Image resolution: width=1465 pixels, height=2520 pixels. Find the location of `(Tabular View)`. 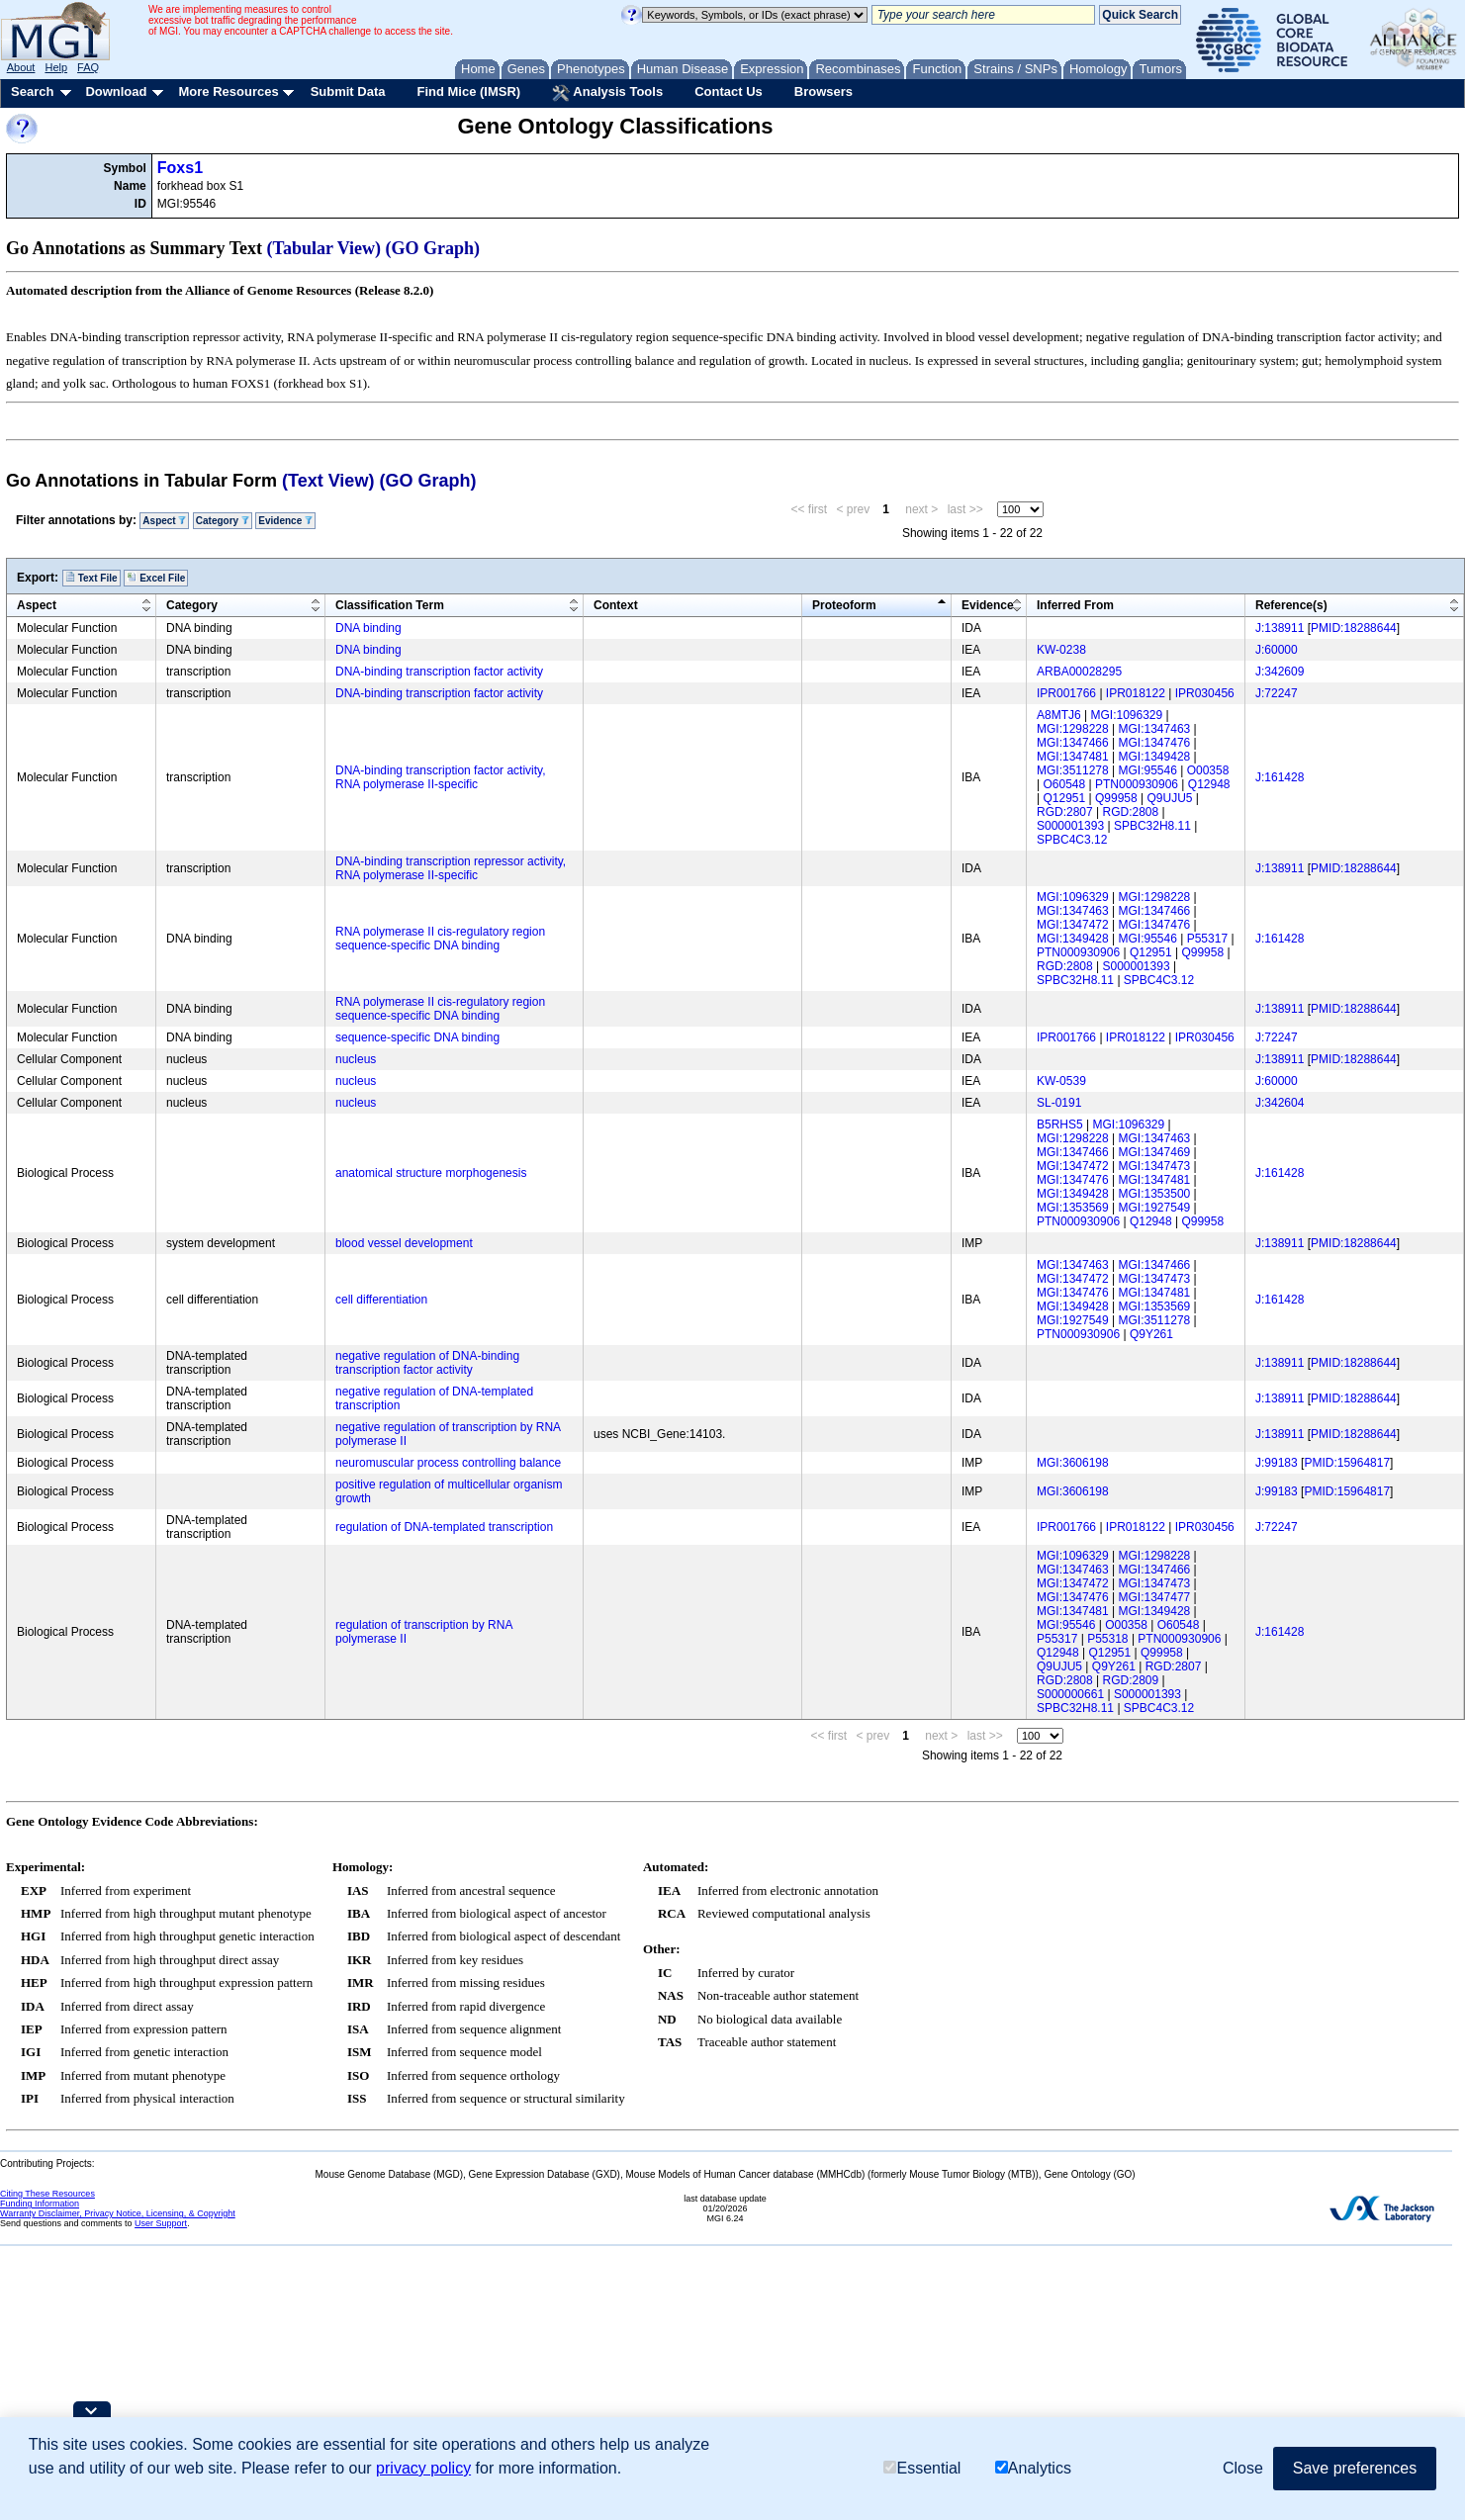

(Tabular View) is located at coordinates (324, 248).